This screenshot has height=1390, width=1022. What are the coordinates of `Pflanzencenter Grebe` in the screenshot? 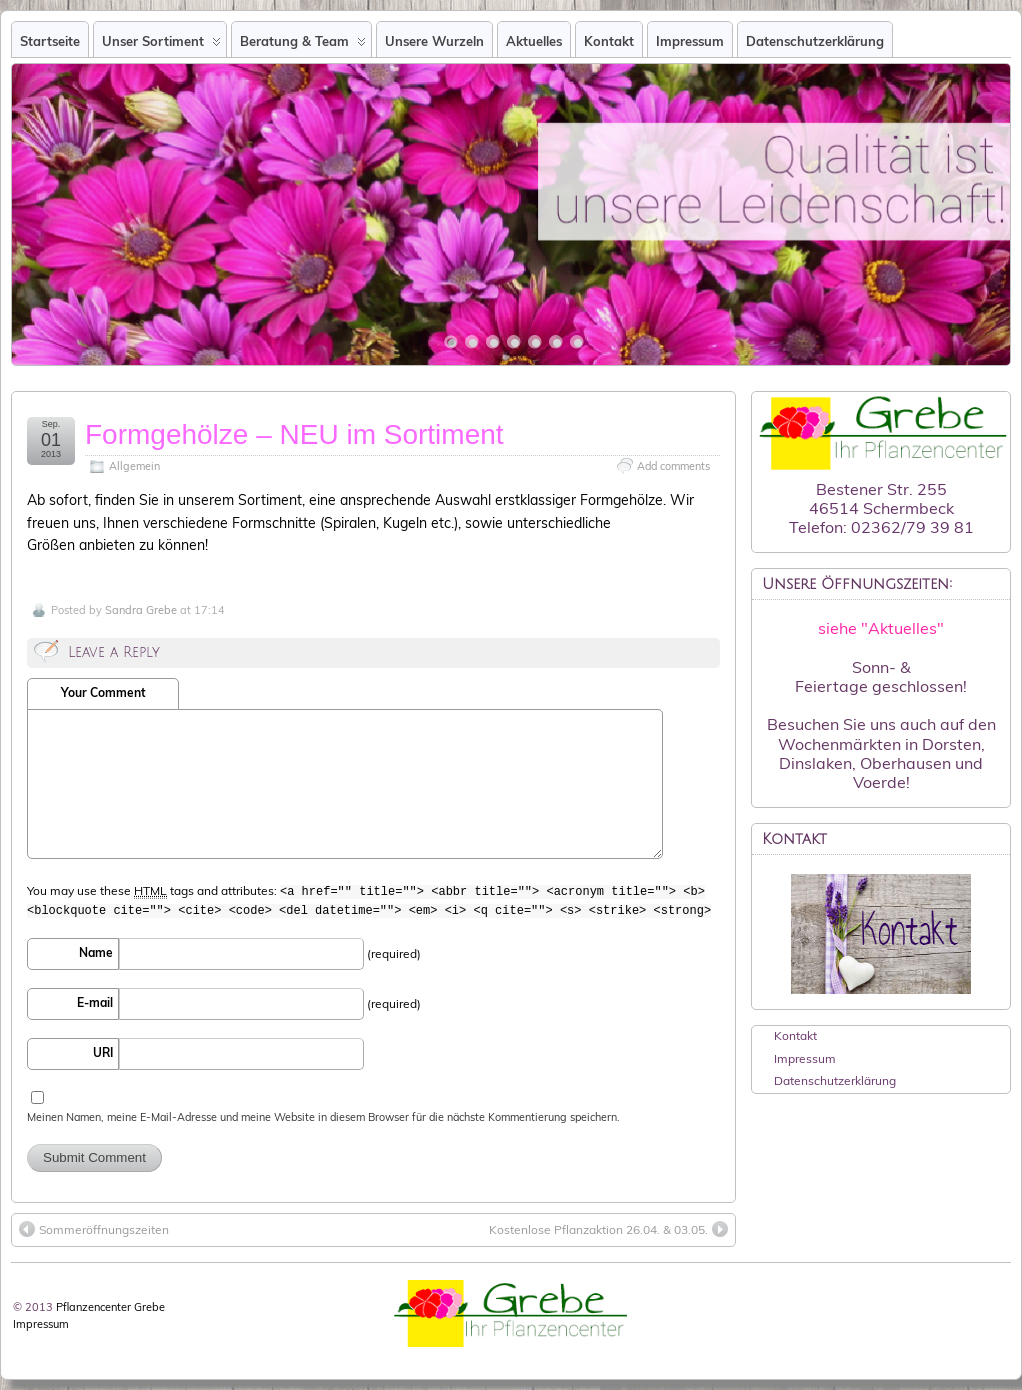 It's located at (110, 1307).